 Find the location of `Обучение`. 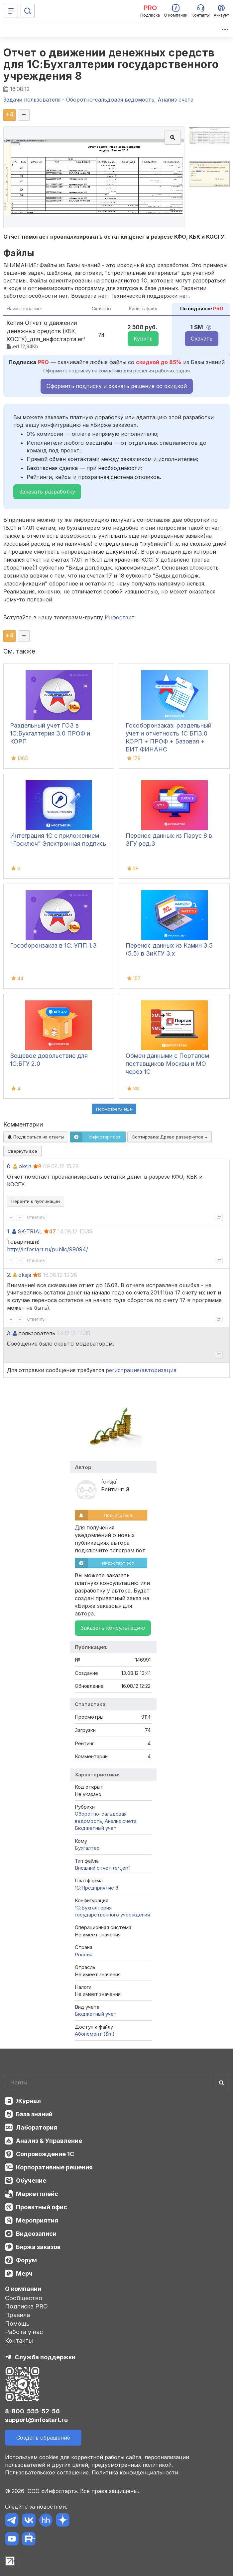

Обучение is located at coordinates (31, 2180).